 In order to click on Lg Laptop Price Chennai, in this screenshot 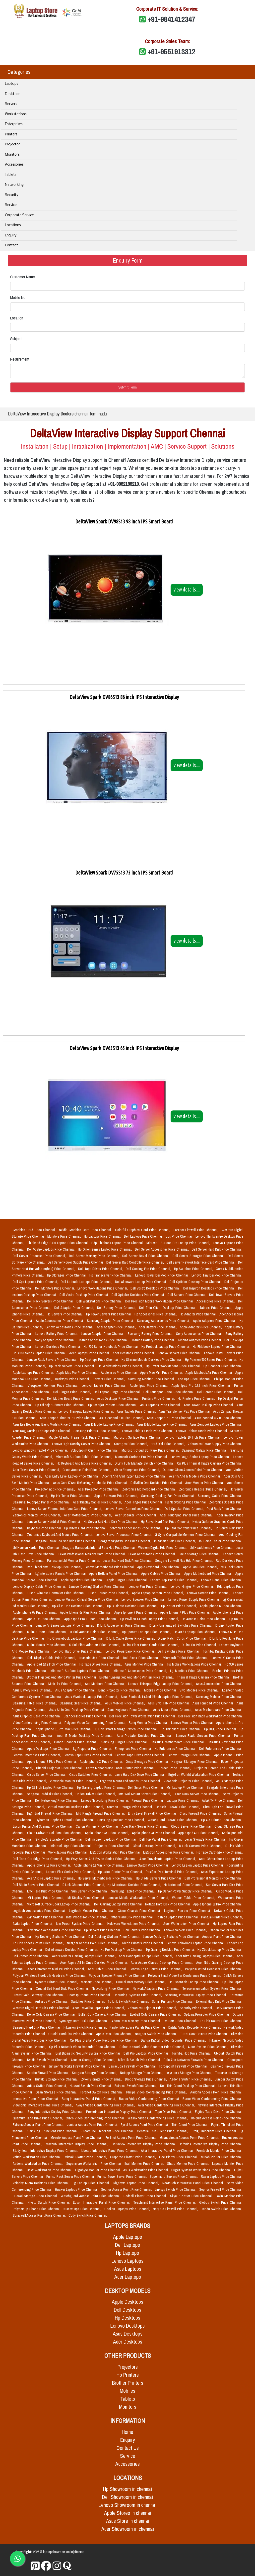, I will do `click(92, 2183)`.